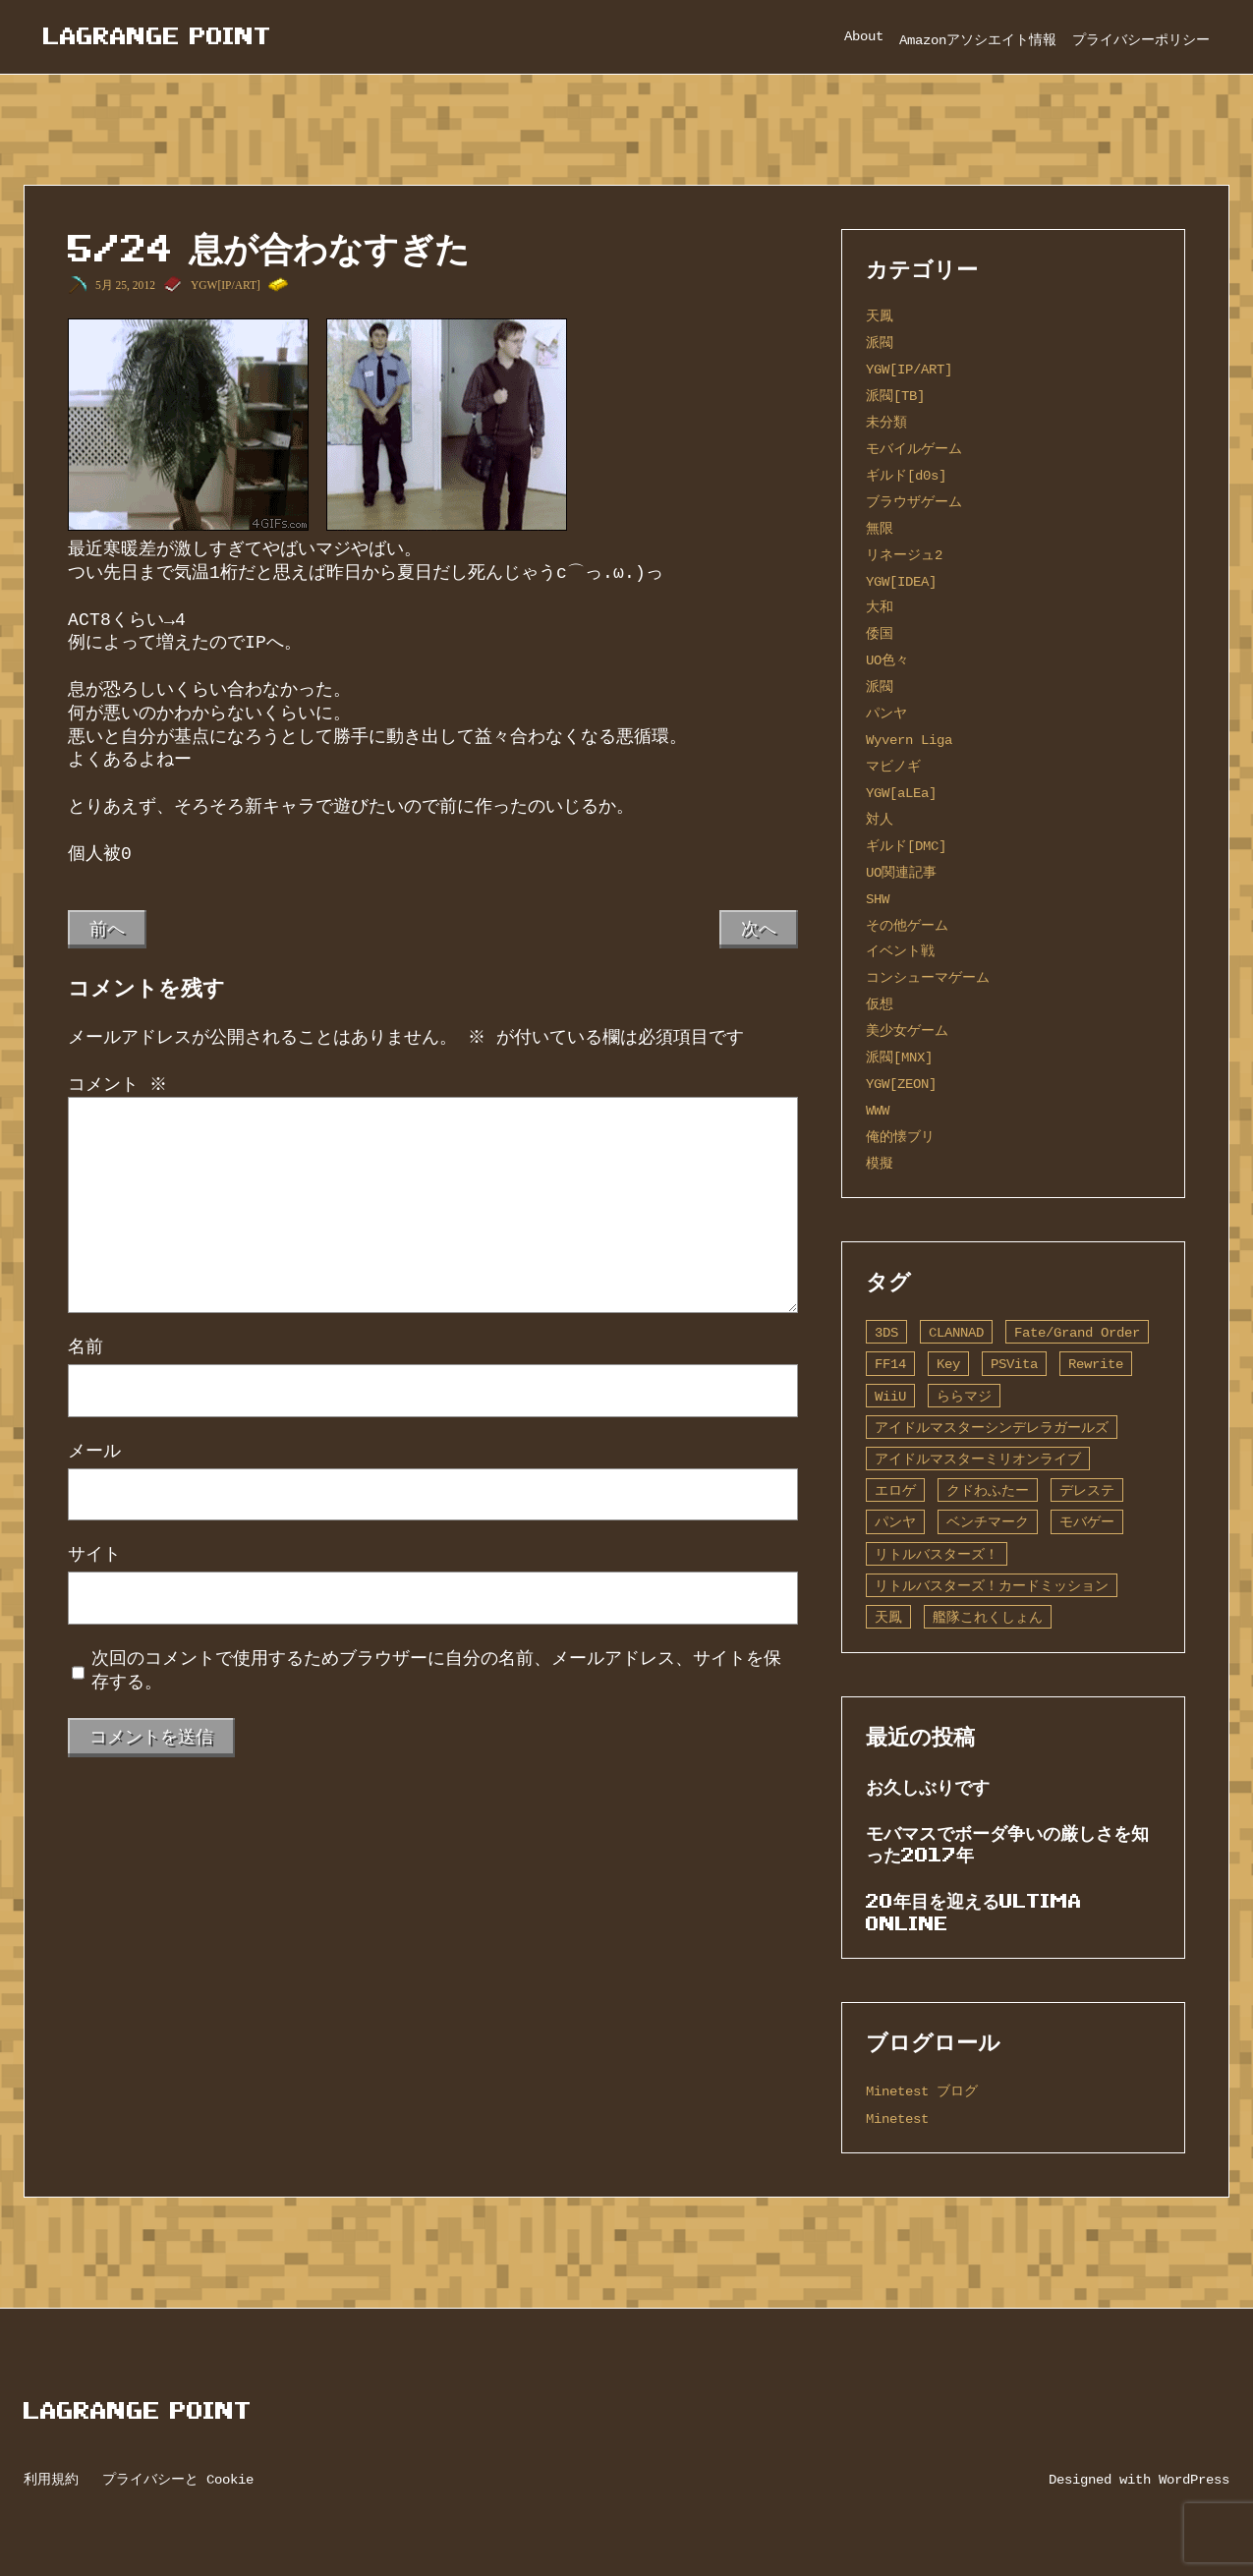 The width and height of the screenshot is (1253, 2576). What do you see at coordinates (886, 422) in the screenshot?
I see `未分類` at bounding box center [886, 422].